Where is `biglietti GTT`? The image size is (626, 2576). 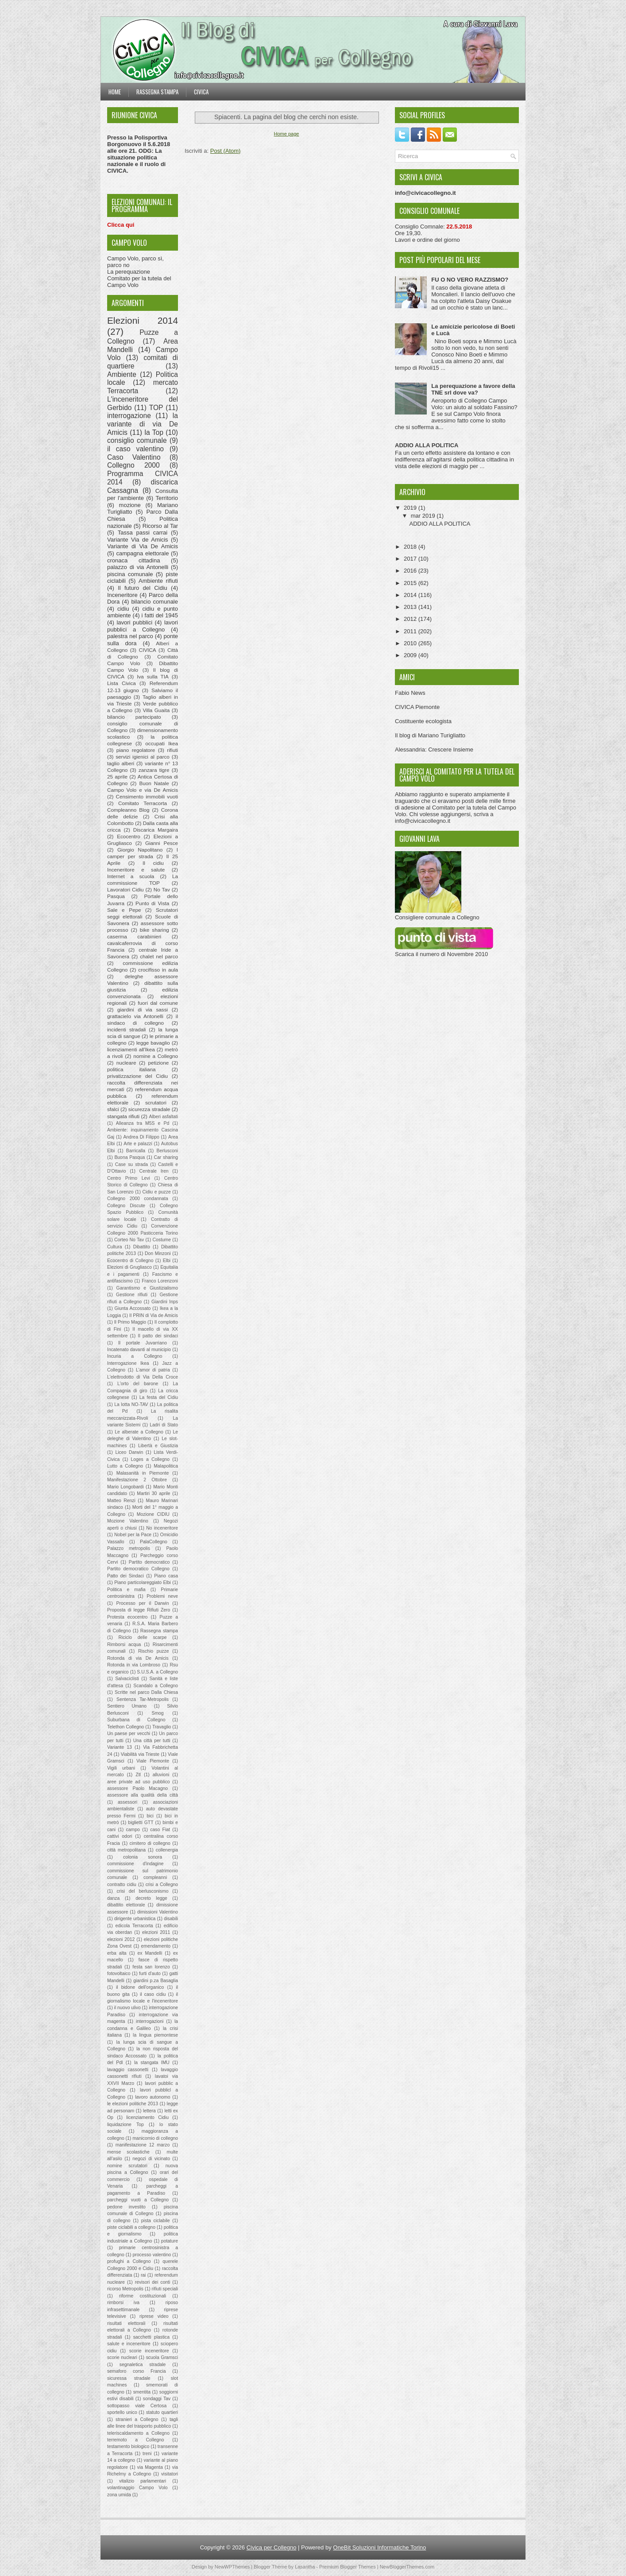
biglietti GTT is located at coordinates (140, 1822).